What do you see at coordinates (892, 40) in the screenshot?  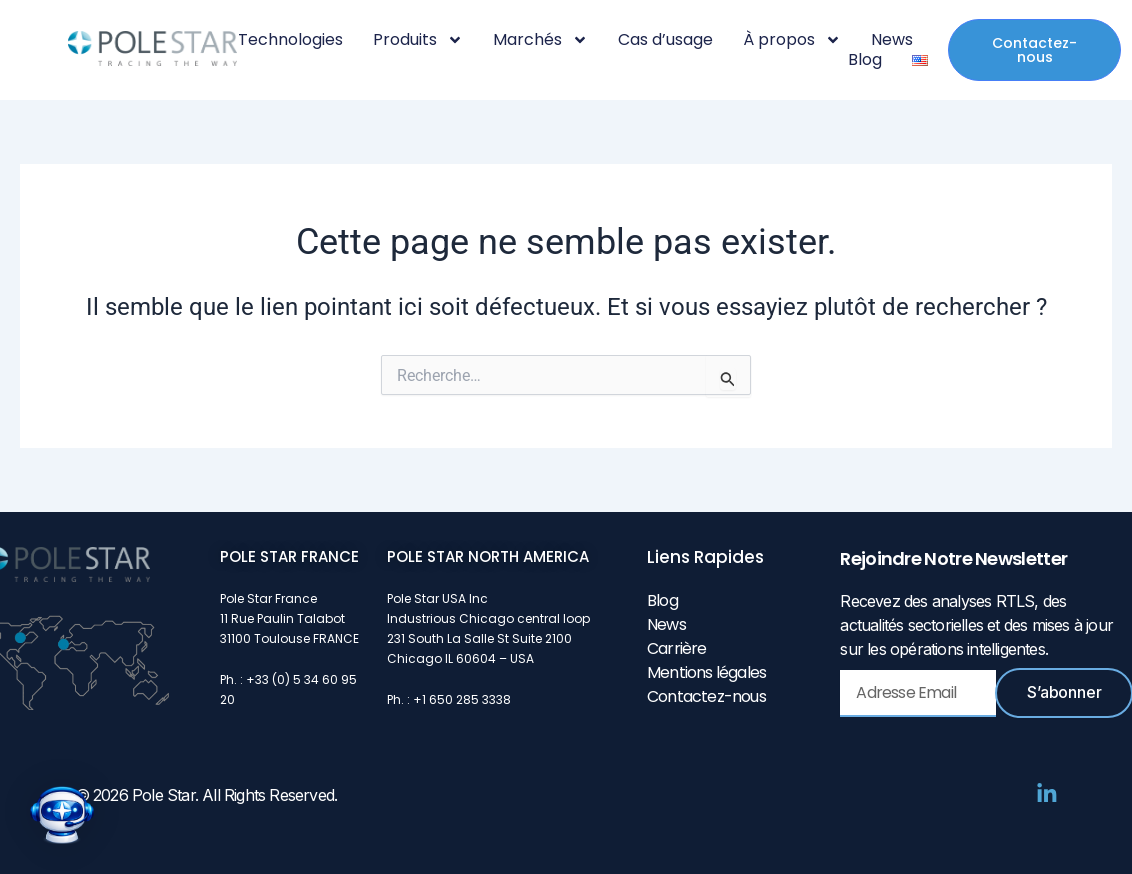 I see `News` at bounding box center [892, 40].